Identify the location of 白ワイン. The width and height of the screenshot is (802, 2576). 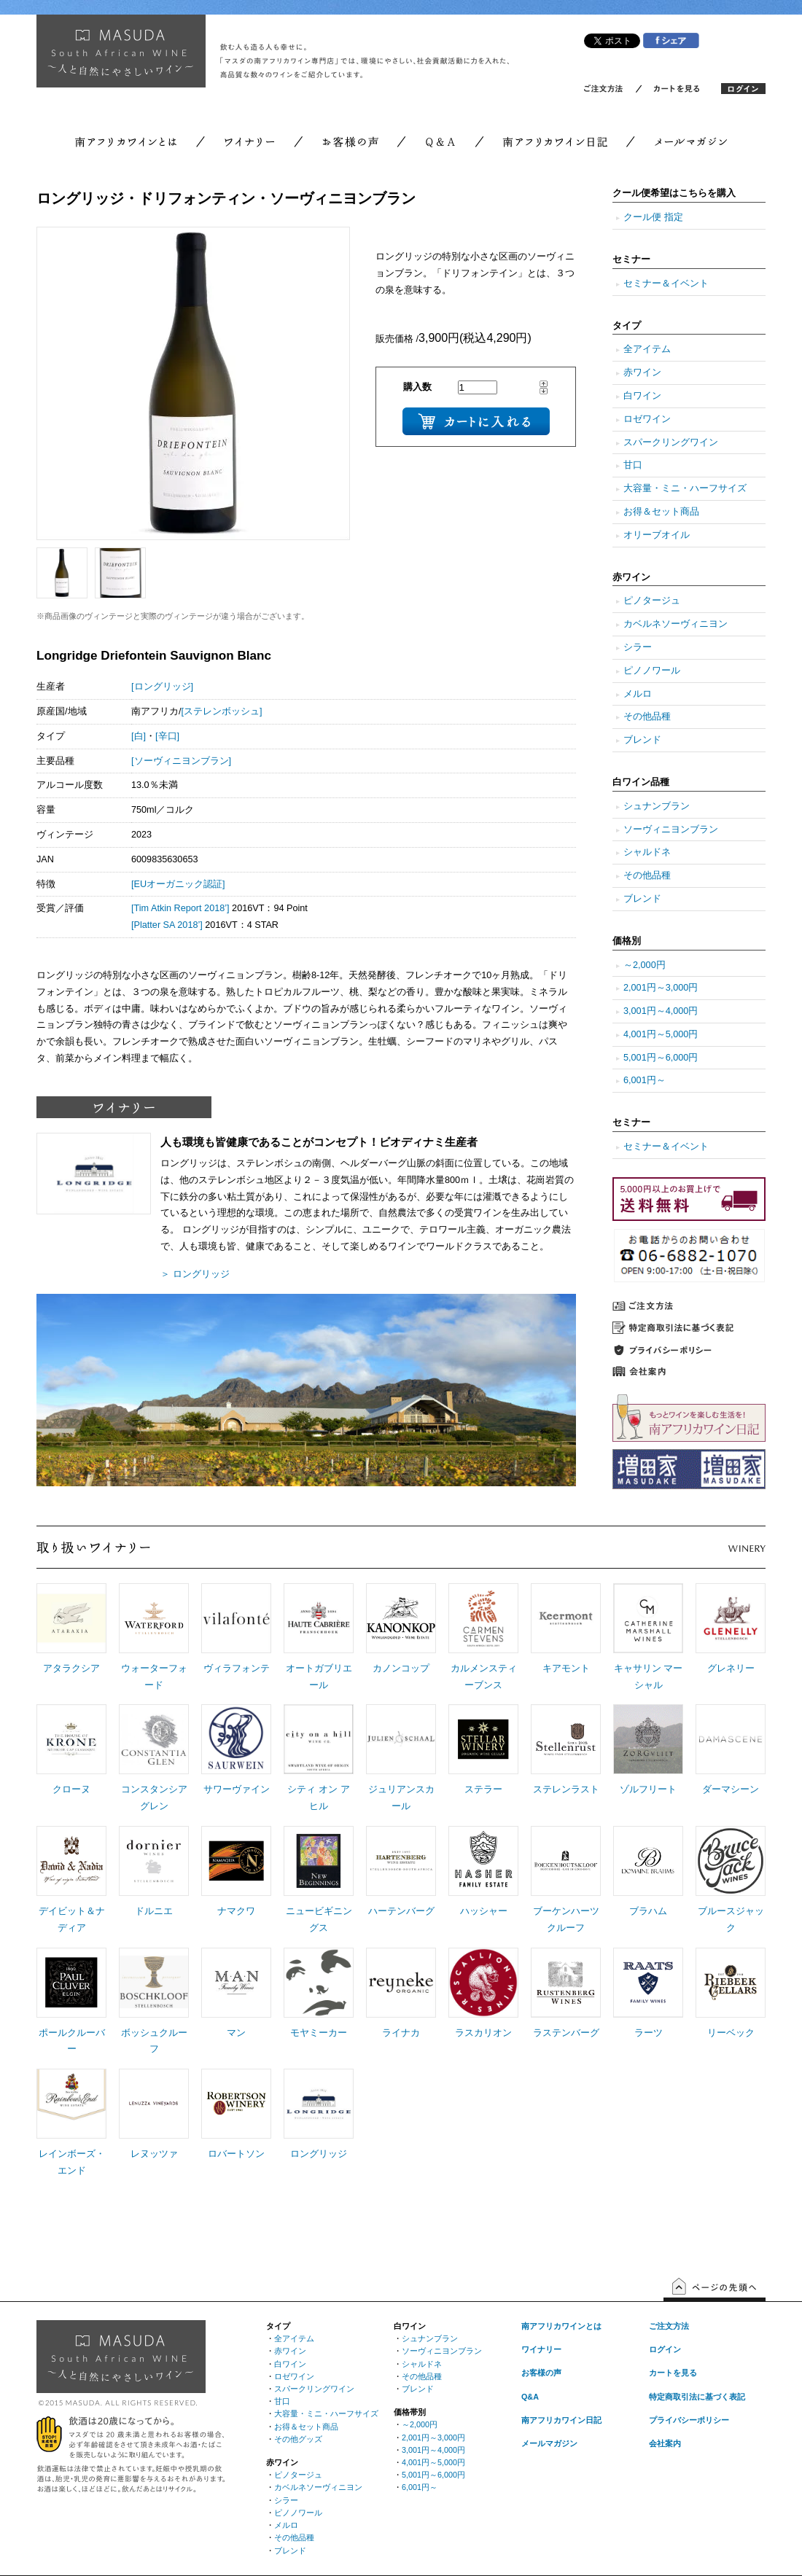
(642, 396).